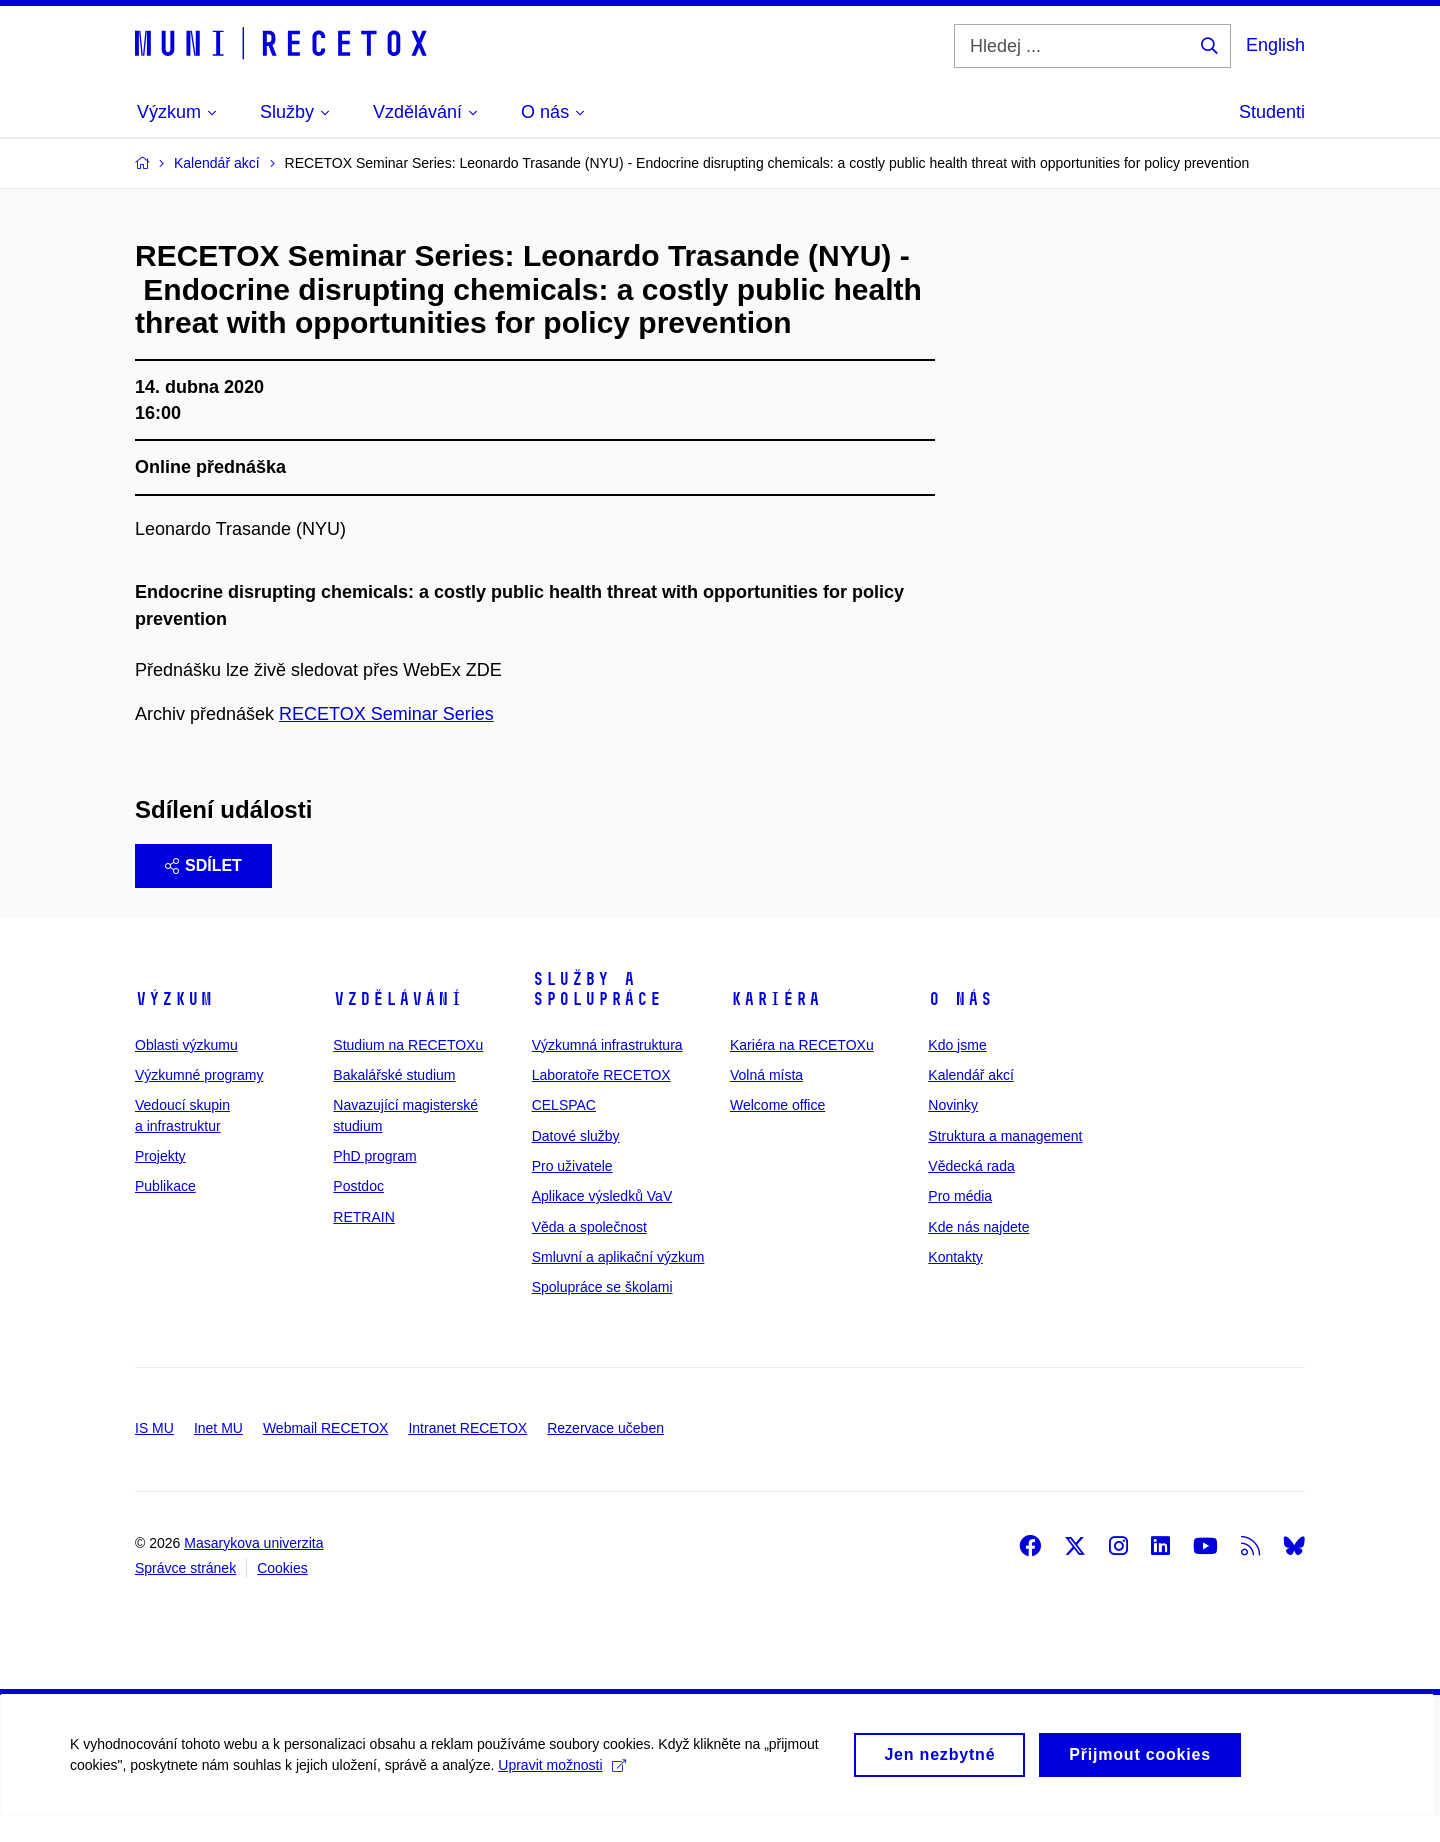  I want to click on Výzkumné programy, so click(199, 1101).